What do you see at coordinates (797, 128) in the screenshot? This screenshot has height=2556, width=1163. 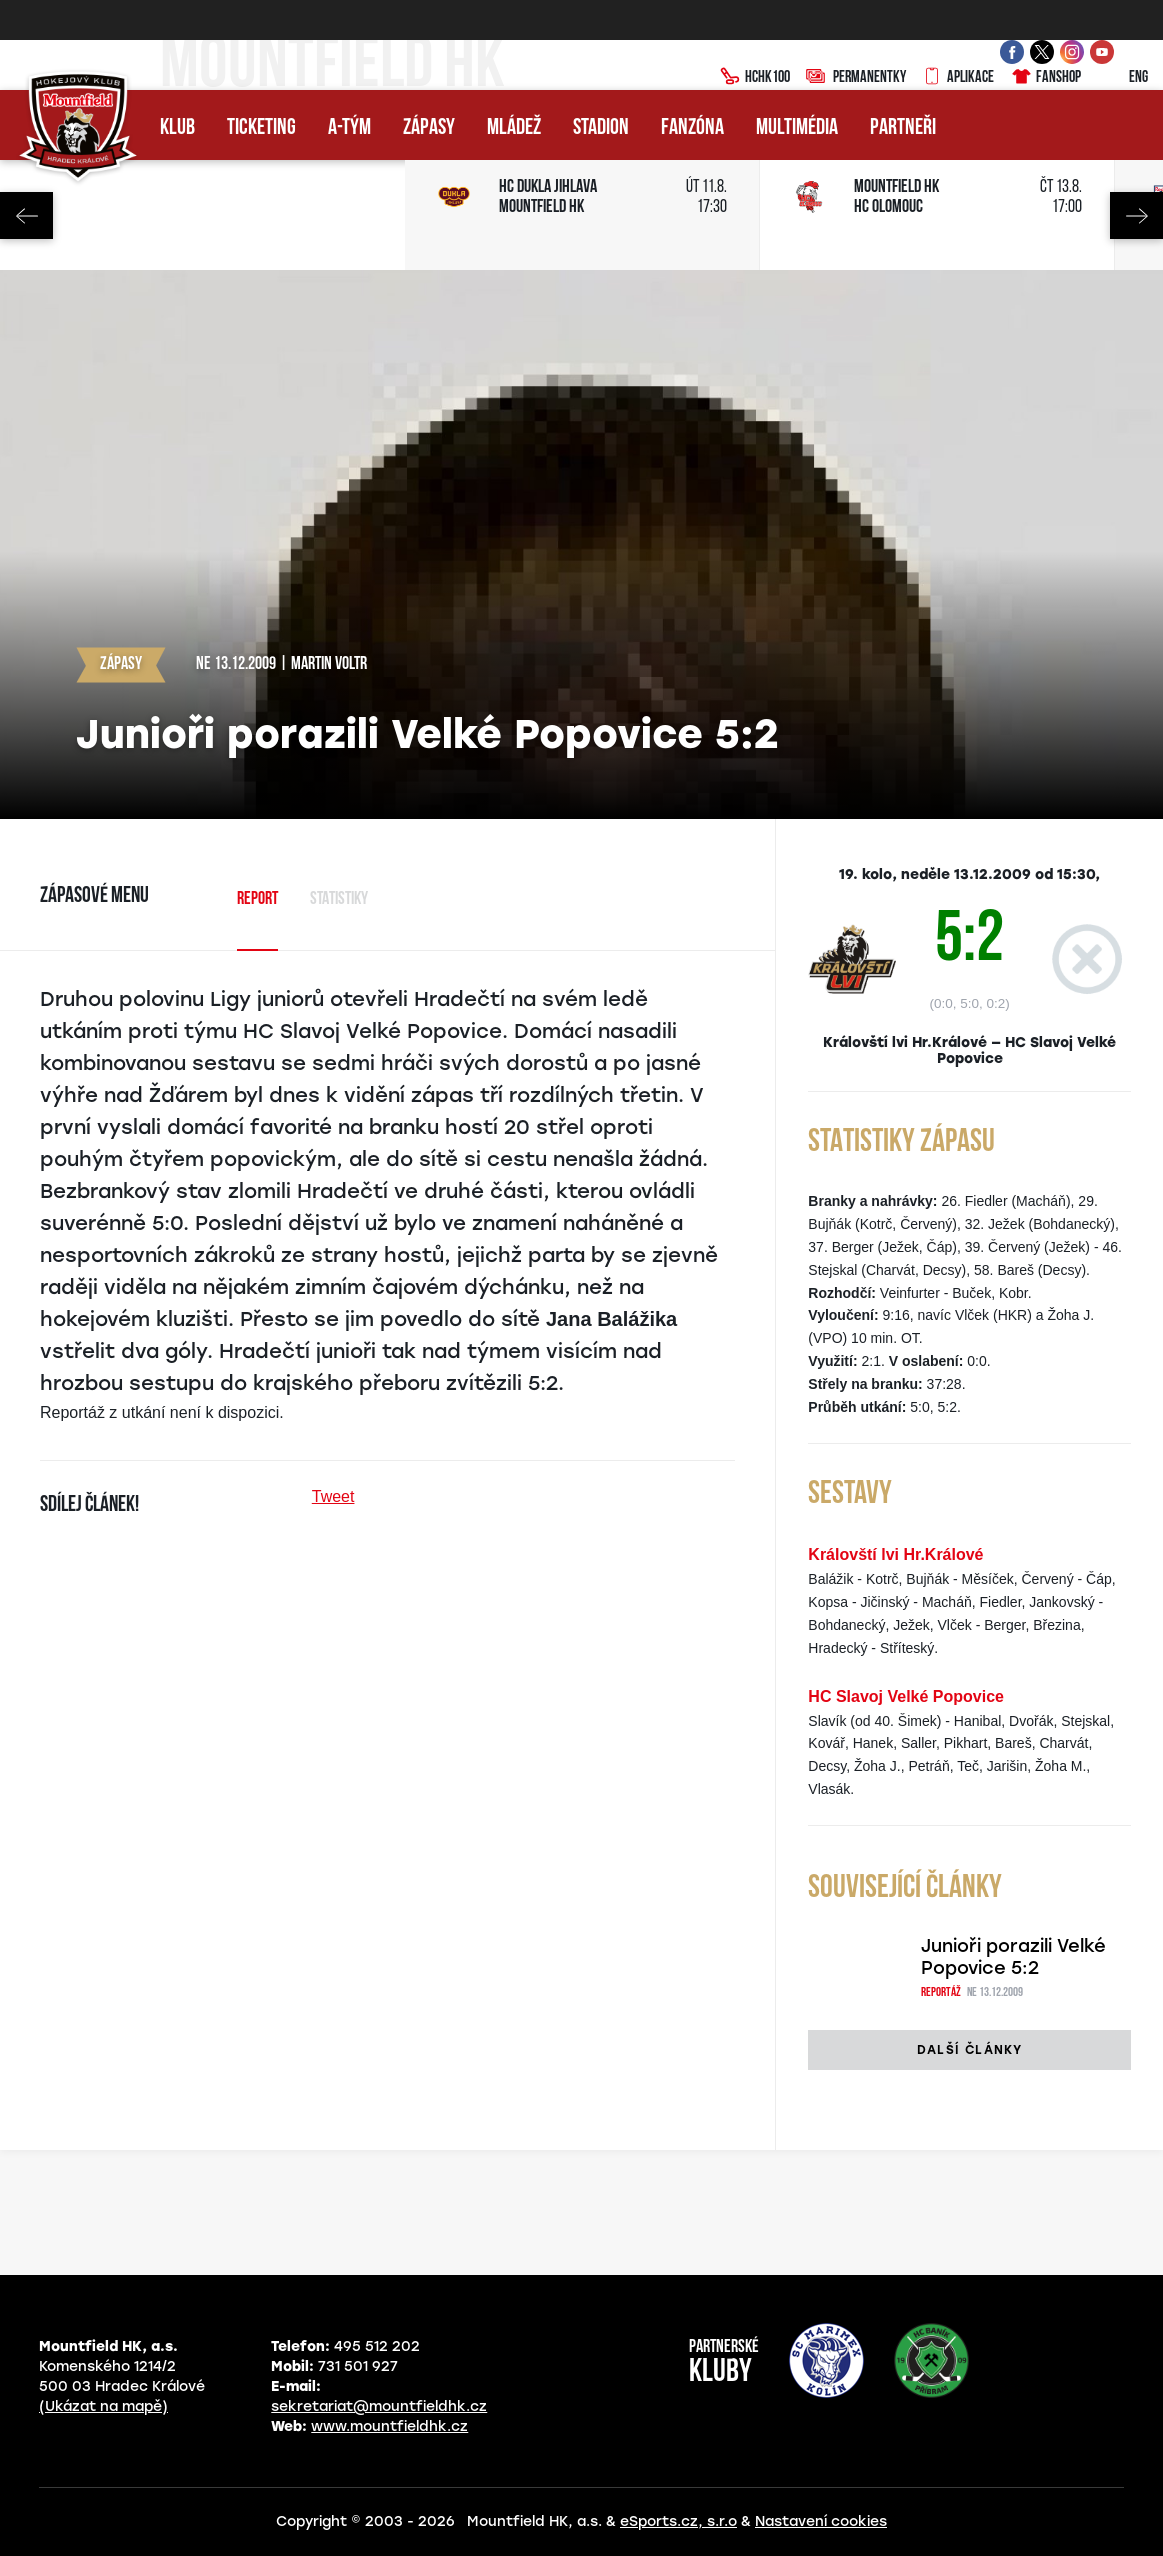 I see `Multimédia` at bounding box center [797, 128].